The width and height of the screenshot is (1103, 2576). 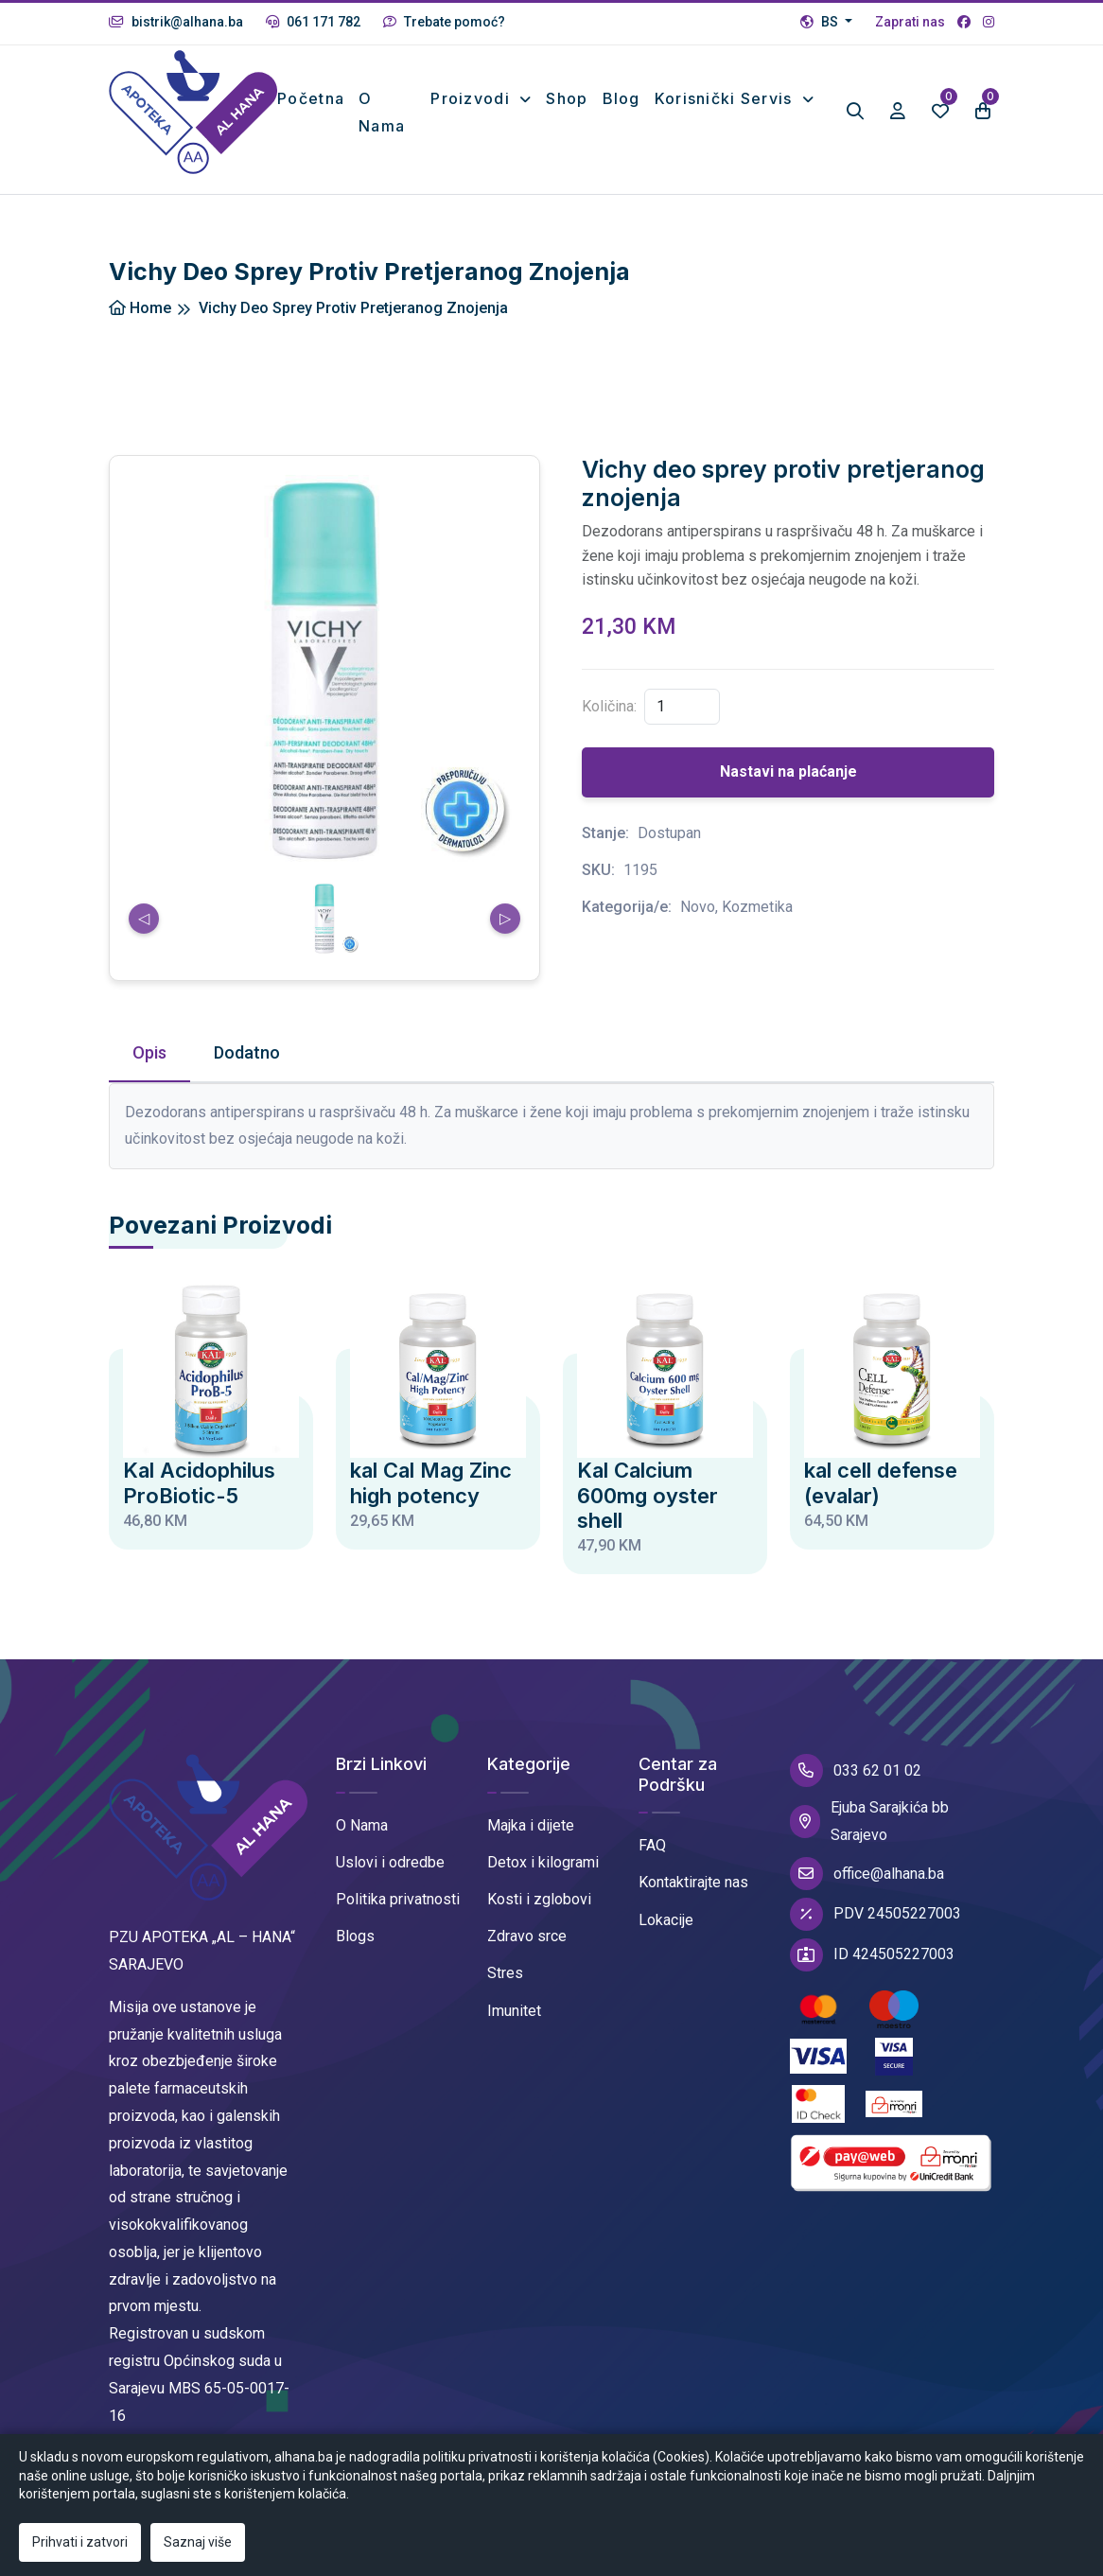 I want to click on Korisnički Servis, so click(x=726, y=98).